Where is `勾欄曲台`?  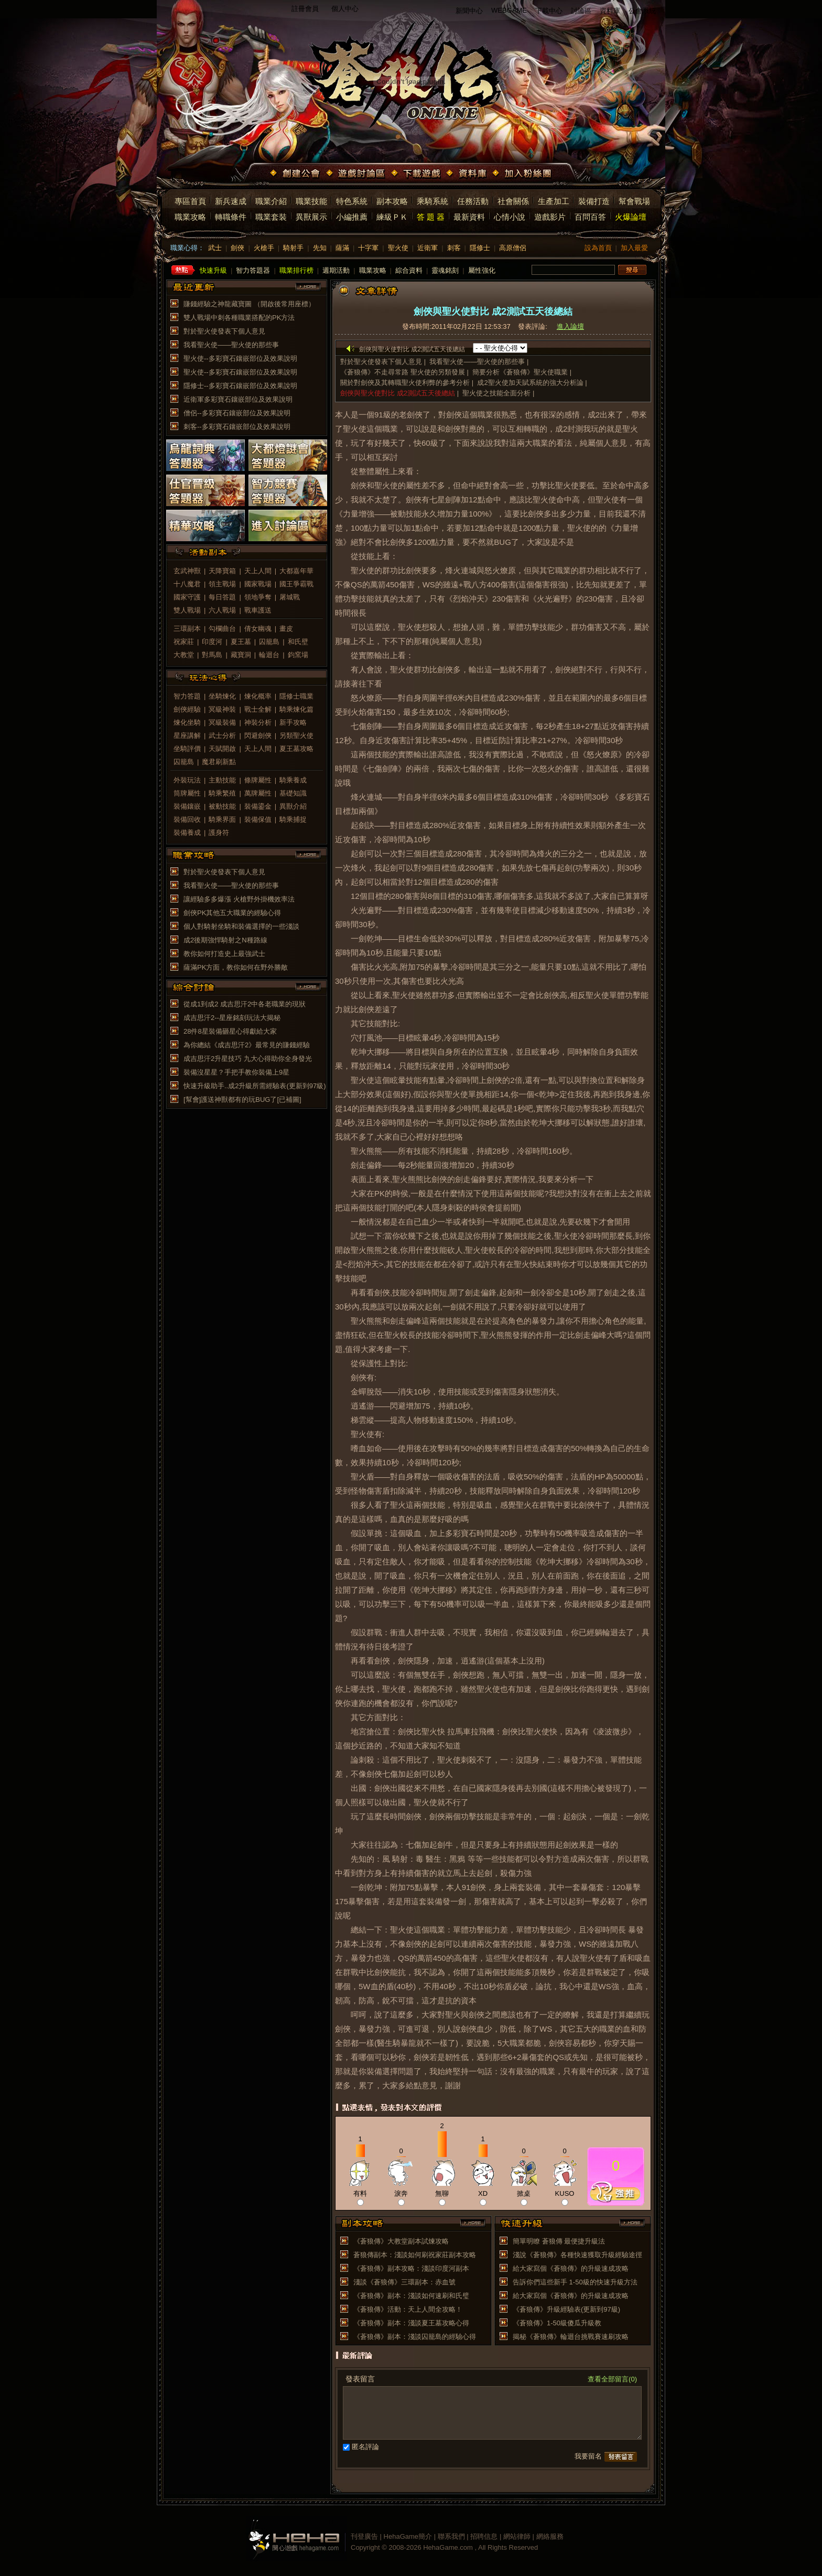
勾欄曲台 is located at coordinates (222, 628).